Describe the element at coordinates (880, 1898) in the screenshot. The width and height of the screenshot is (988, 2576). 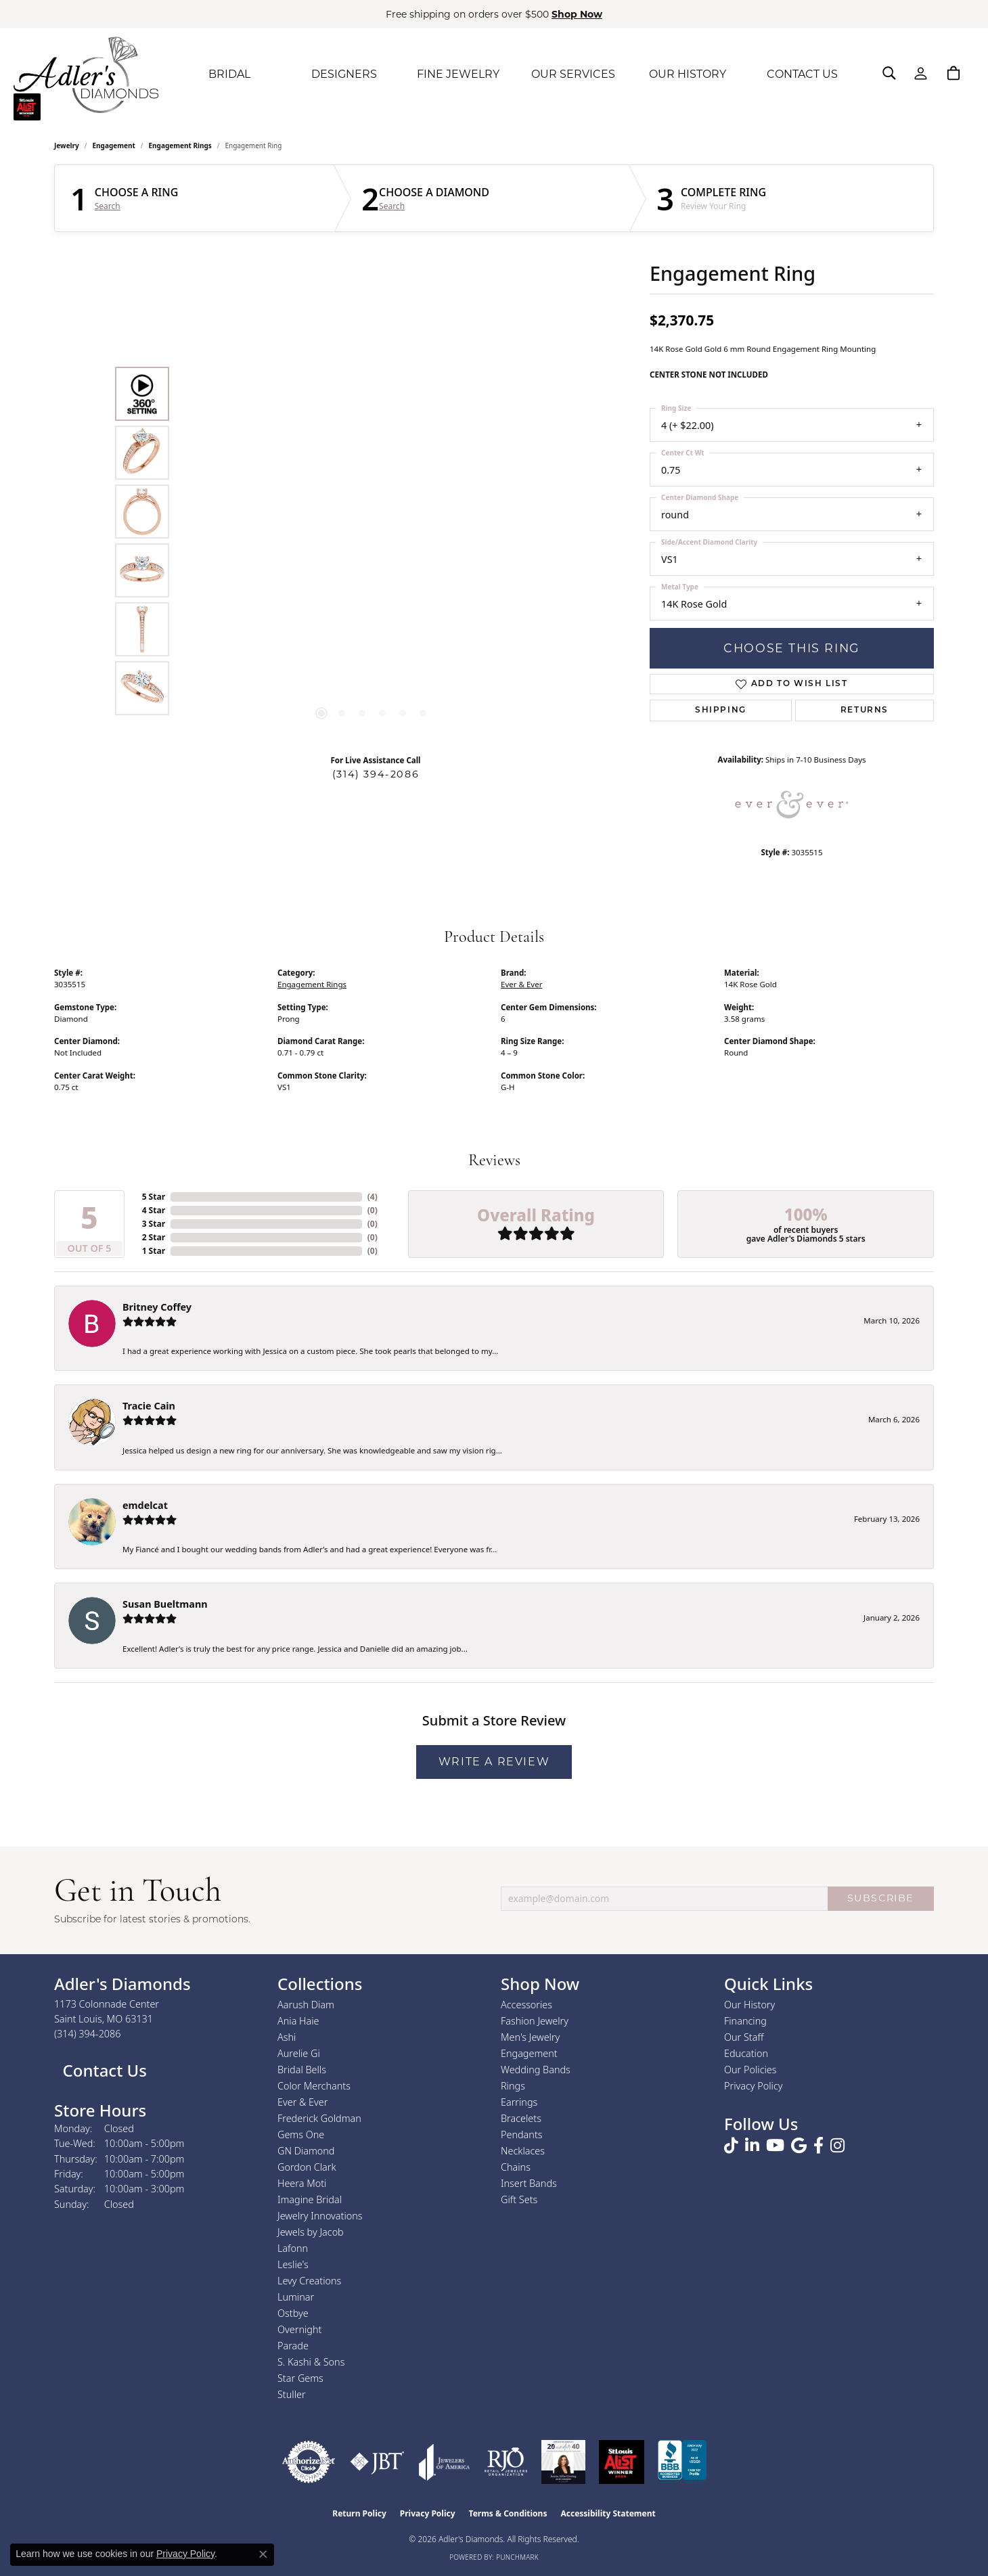
I see `SUBSCRIBE` at that location.